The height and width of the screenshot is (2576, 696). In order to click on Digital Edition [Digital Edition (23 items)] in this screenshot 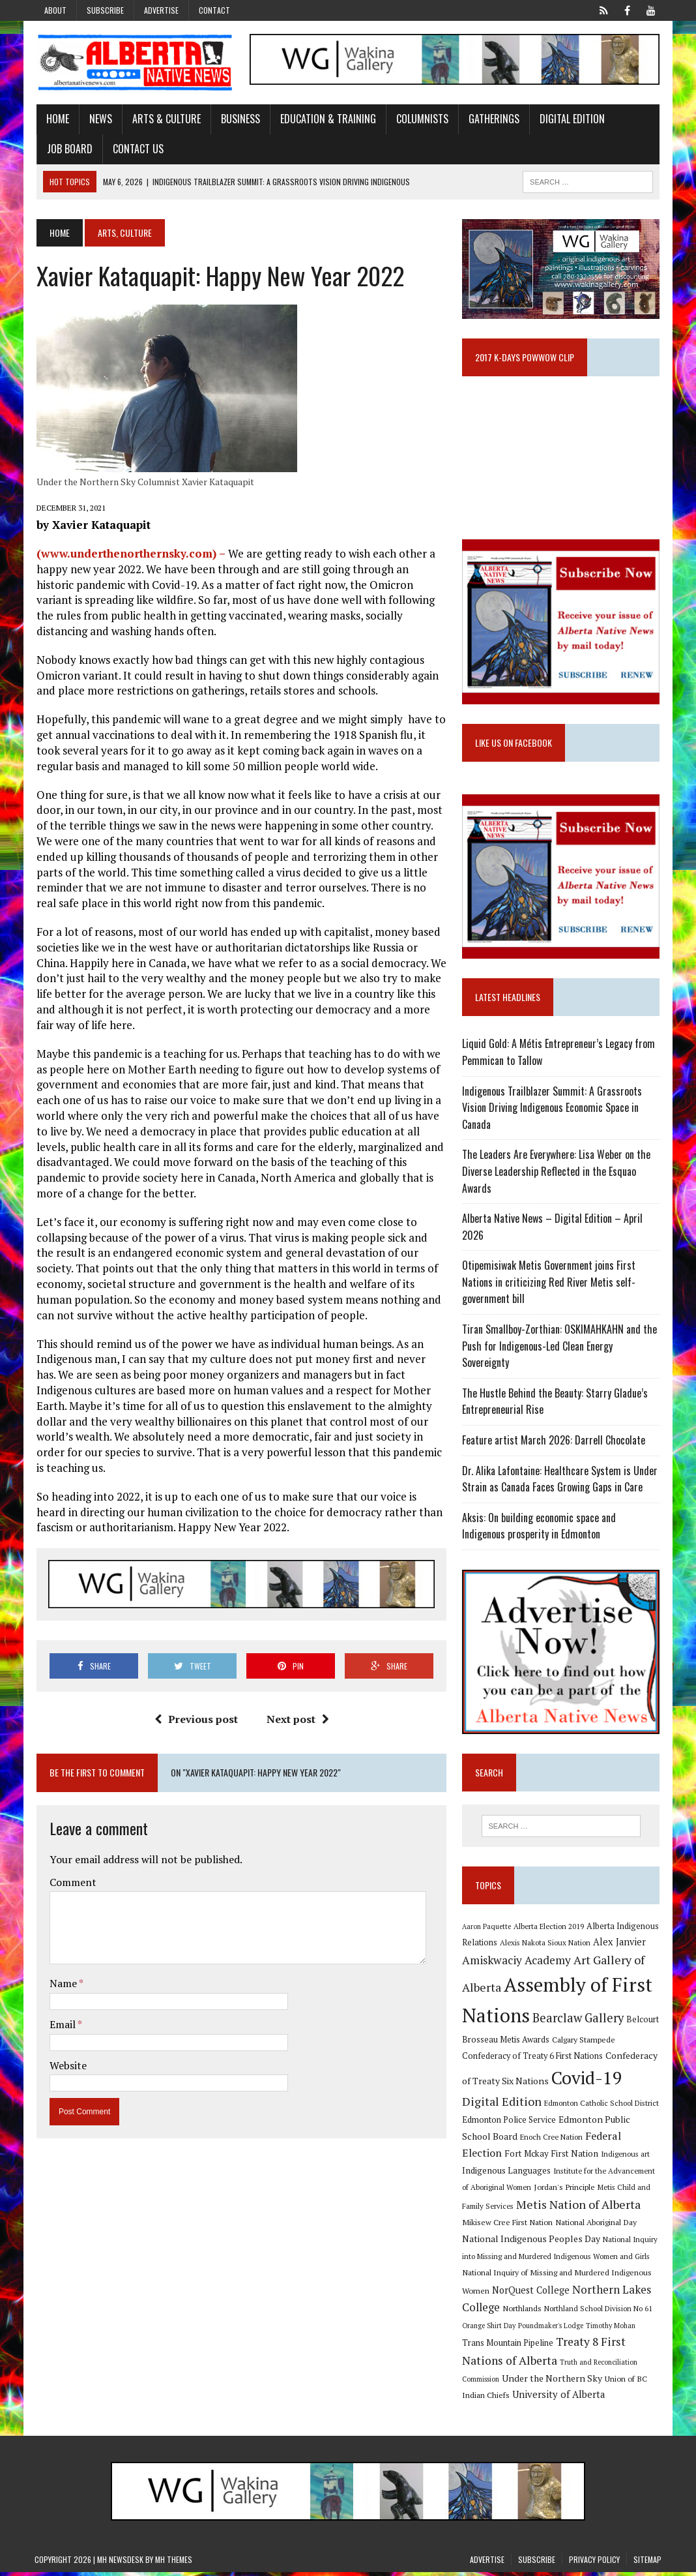, I will do `click(502, 2106)`.